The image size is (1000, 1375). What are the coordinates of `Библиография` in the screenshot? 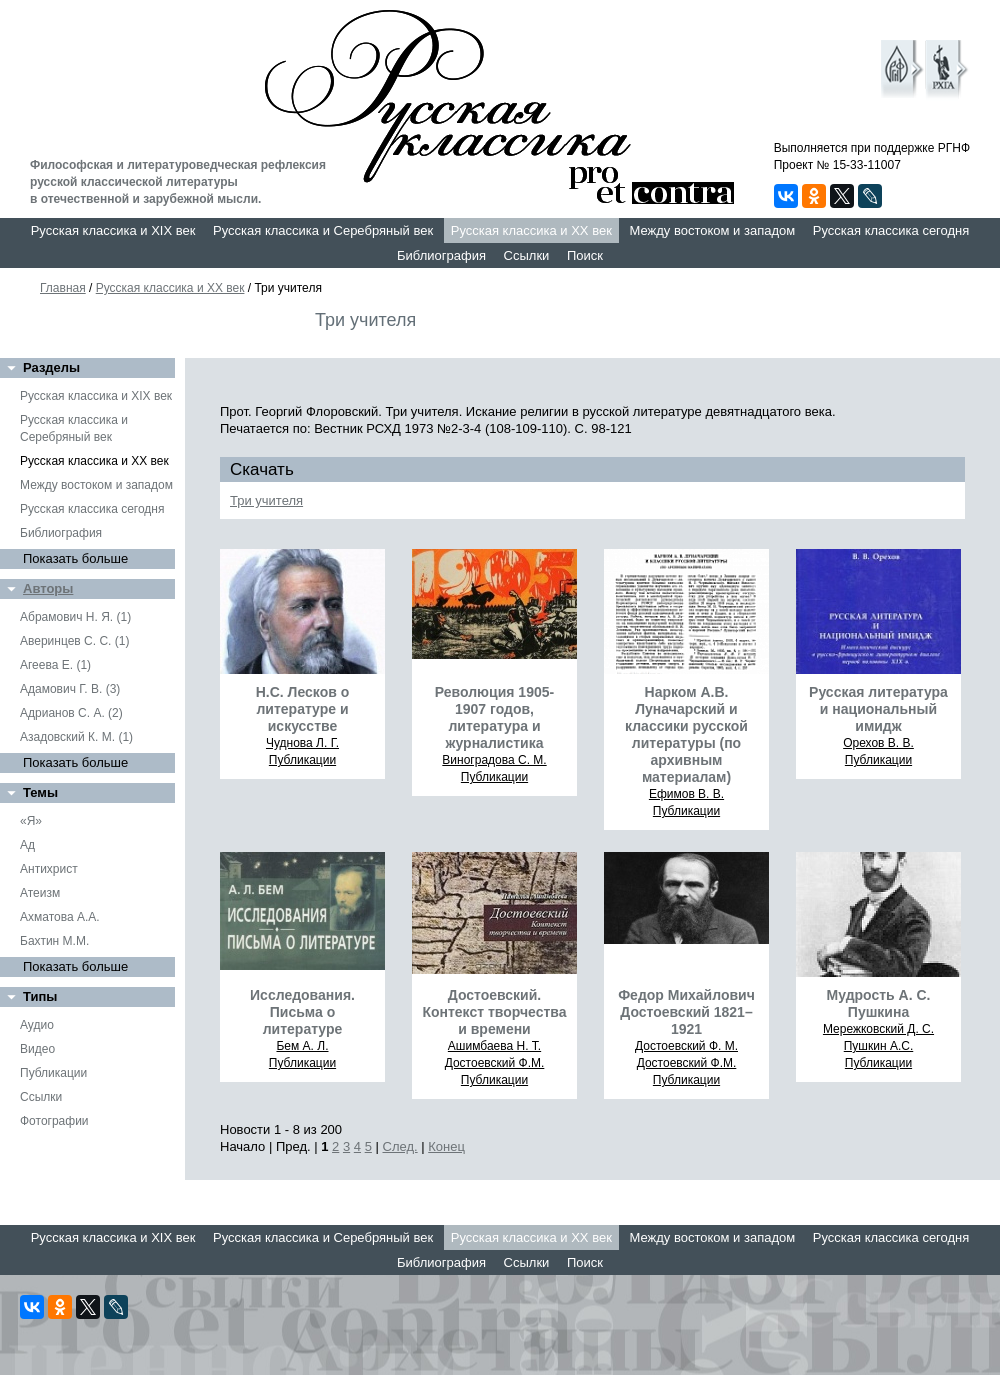 It's located at (441, 255).